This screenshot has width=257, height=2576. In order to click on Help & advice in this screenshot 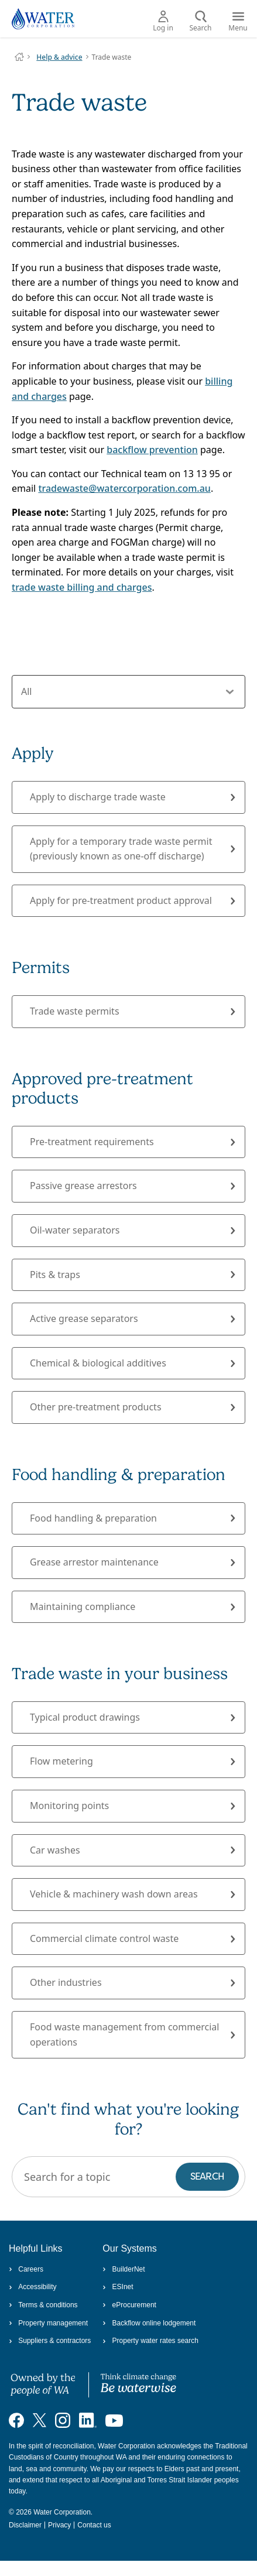, I will do `click(59, 57)`.